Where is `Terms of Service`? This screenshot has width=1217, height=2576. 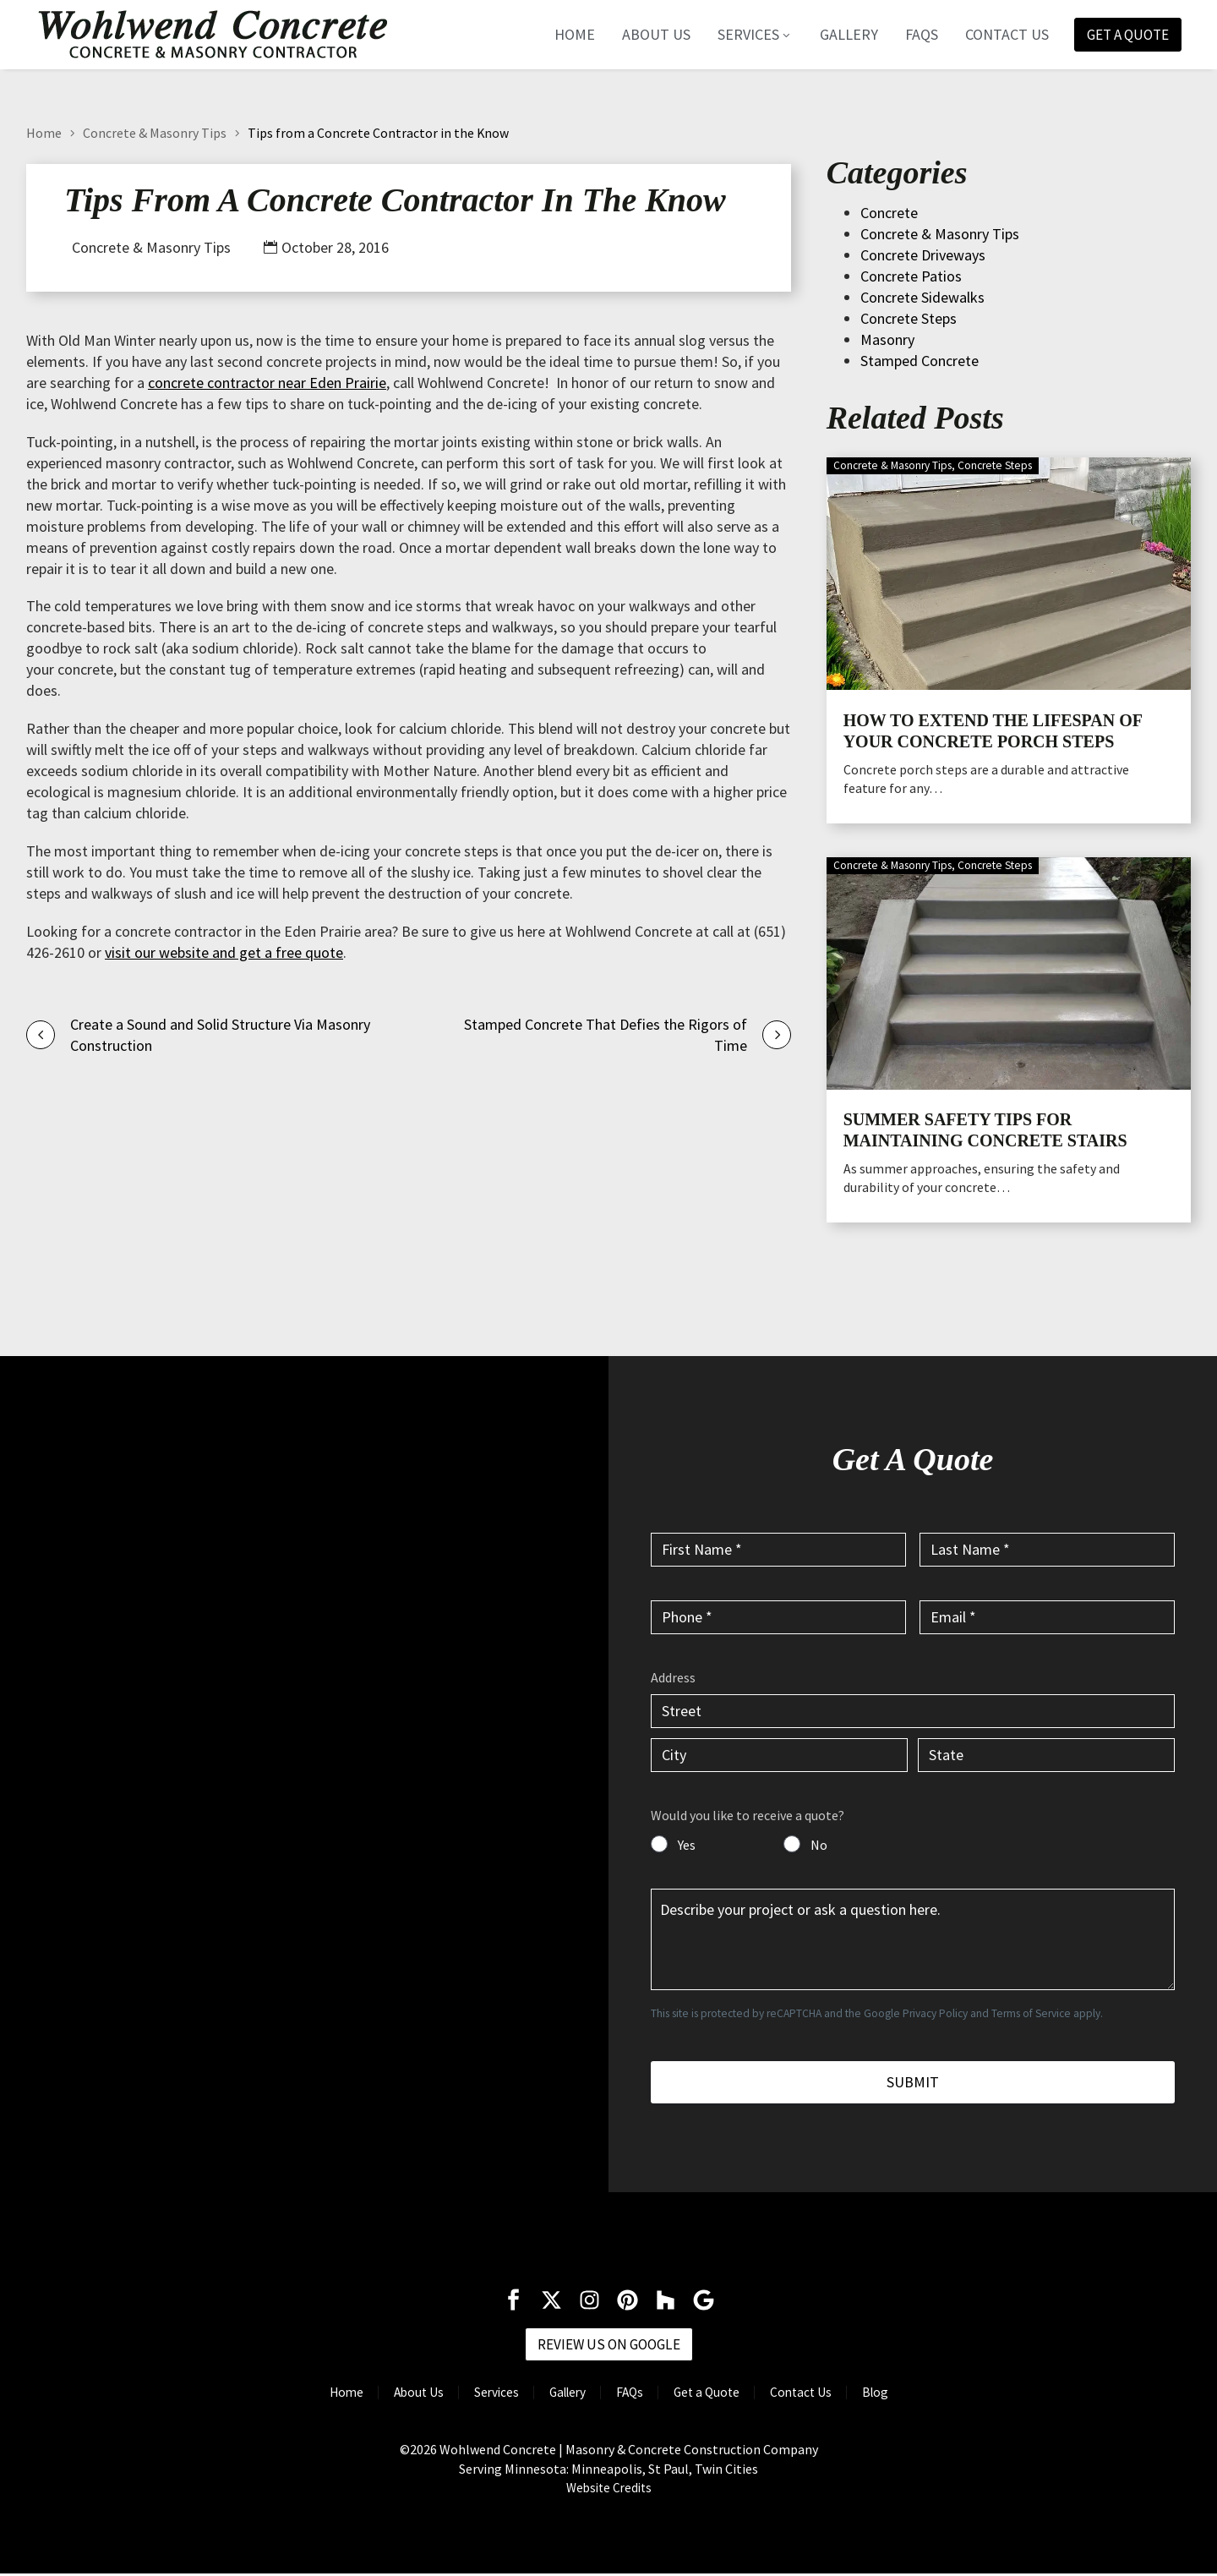
Terms of Service is located at coordinates (1031, 2013).